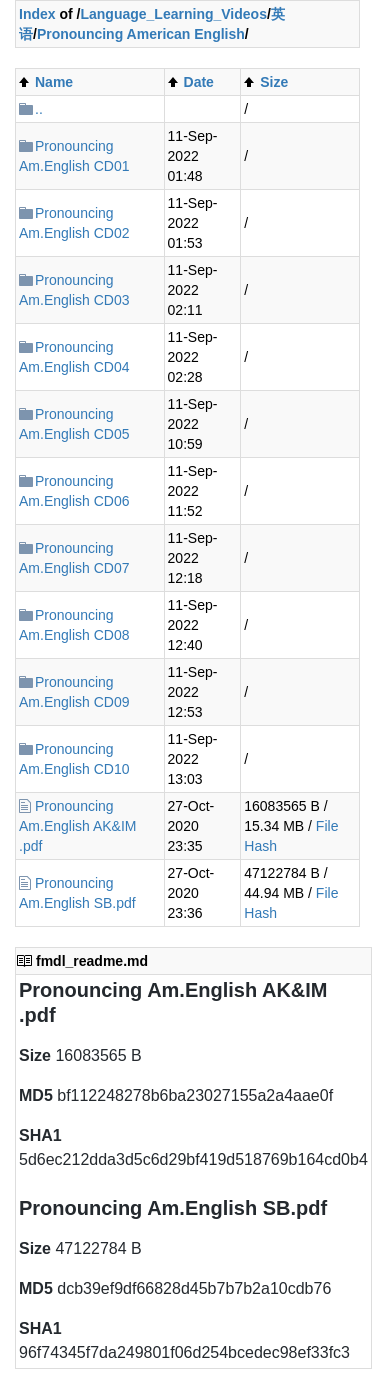  I want to click on Date, so click(199, 82).